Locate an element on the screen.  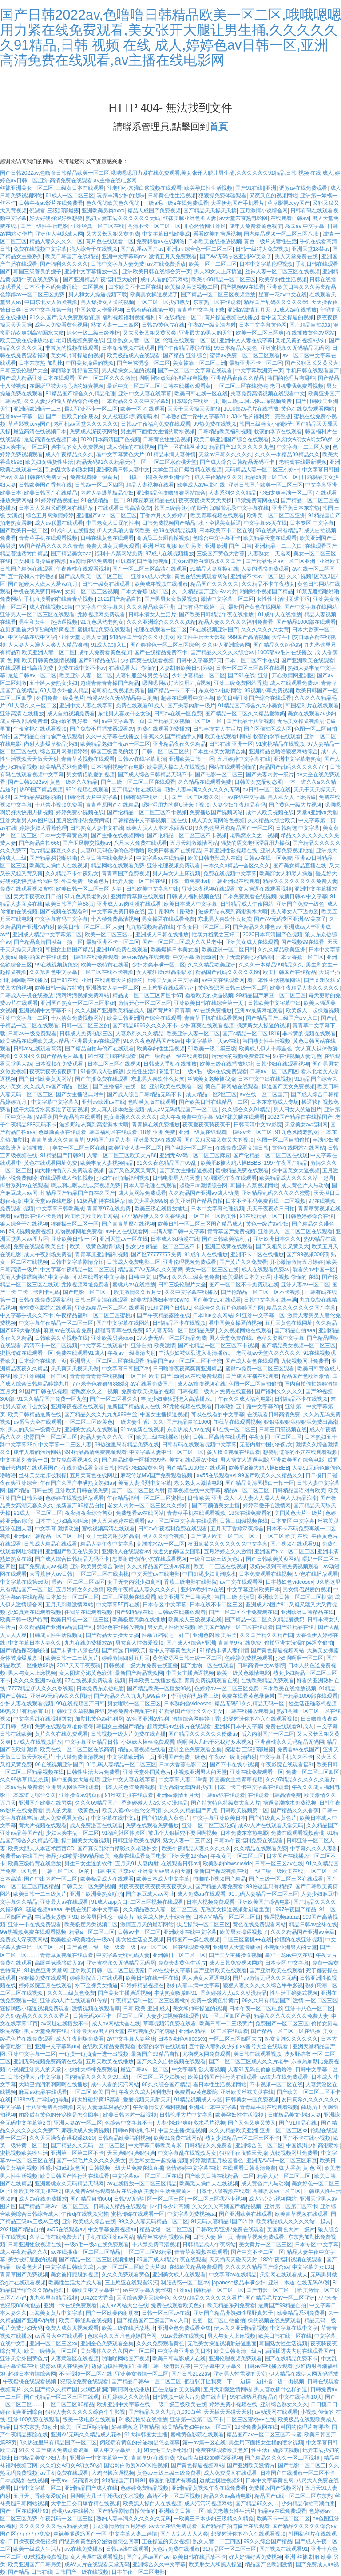
啪啪啪国产在线观看 is located at coordinates (43, 957).